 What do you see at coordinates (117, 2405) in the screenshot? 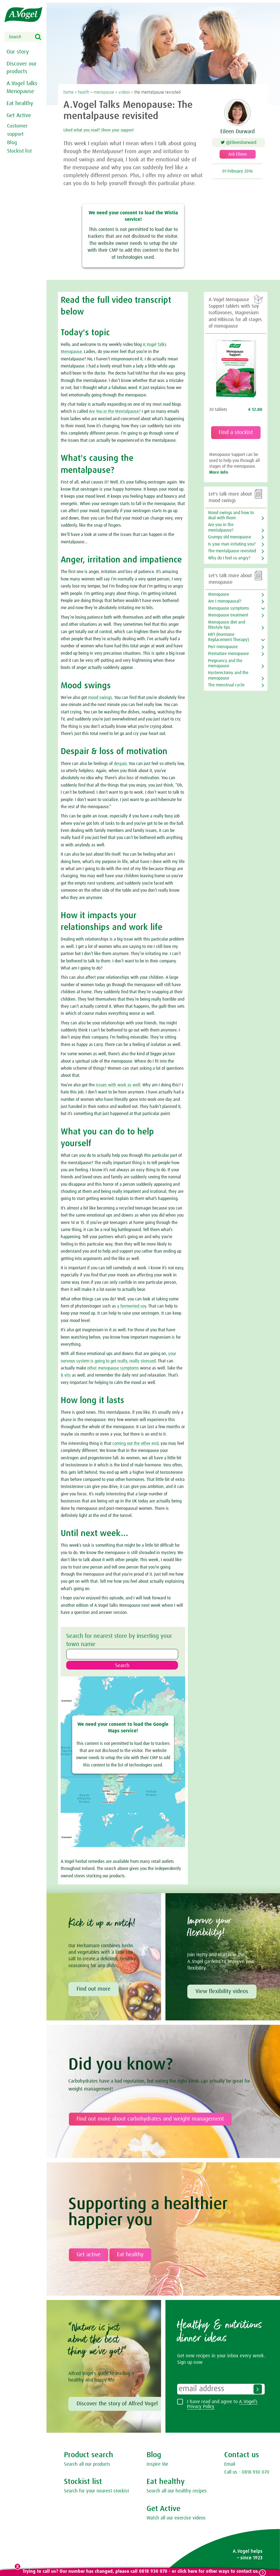
I see `Discover the story of Alfred Vogel` at bounding box center [117, 2405].